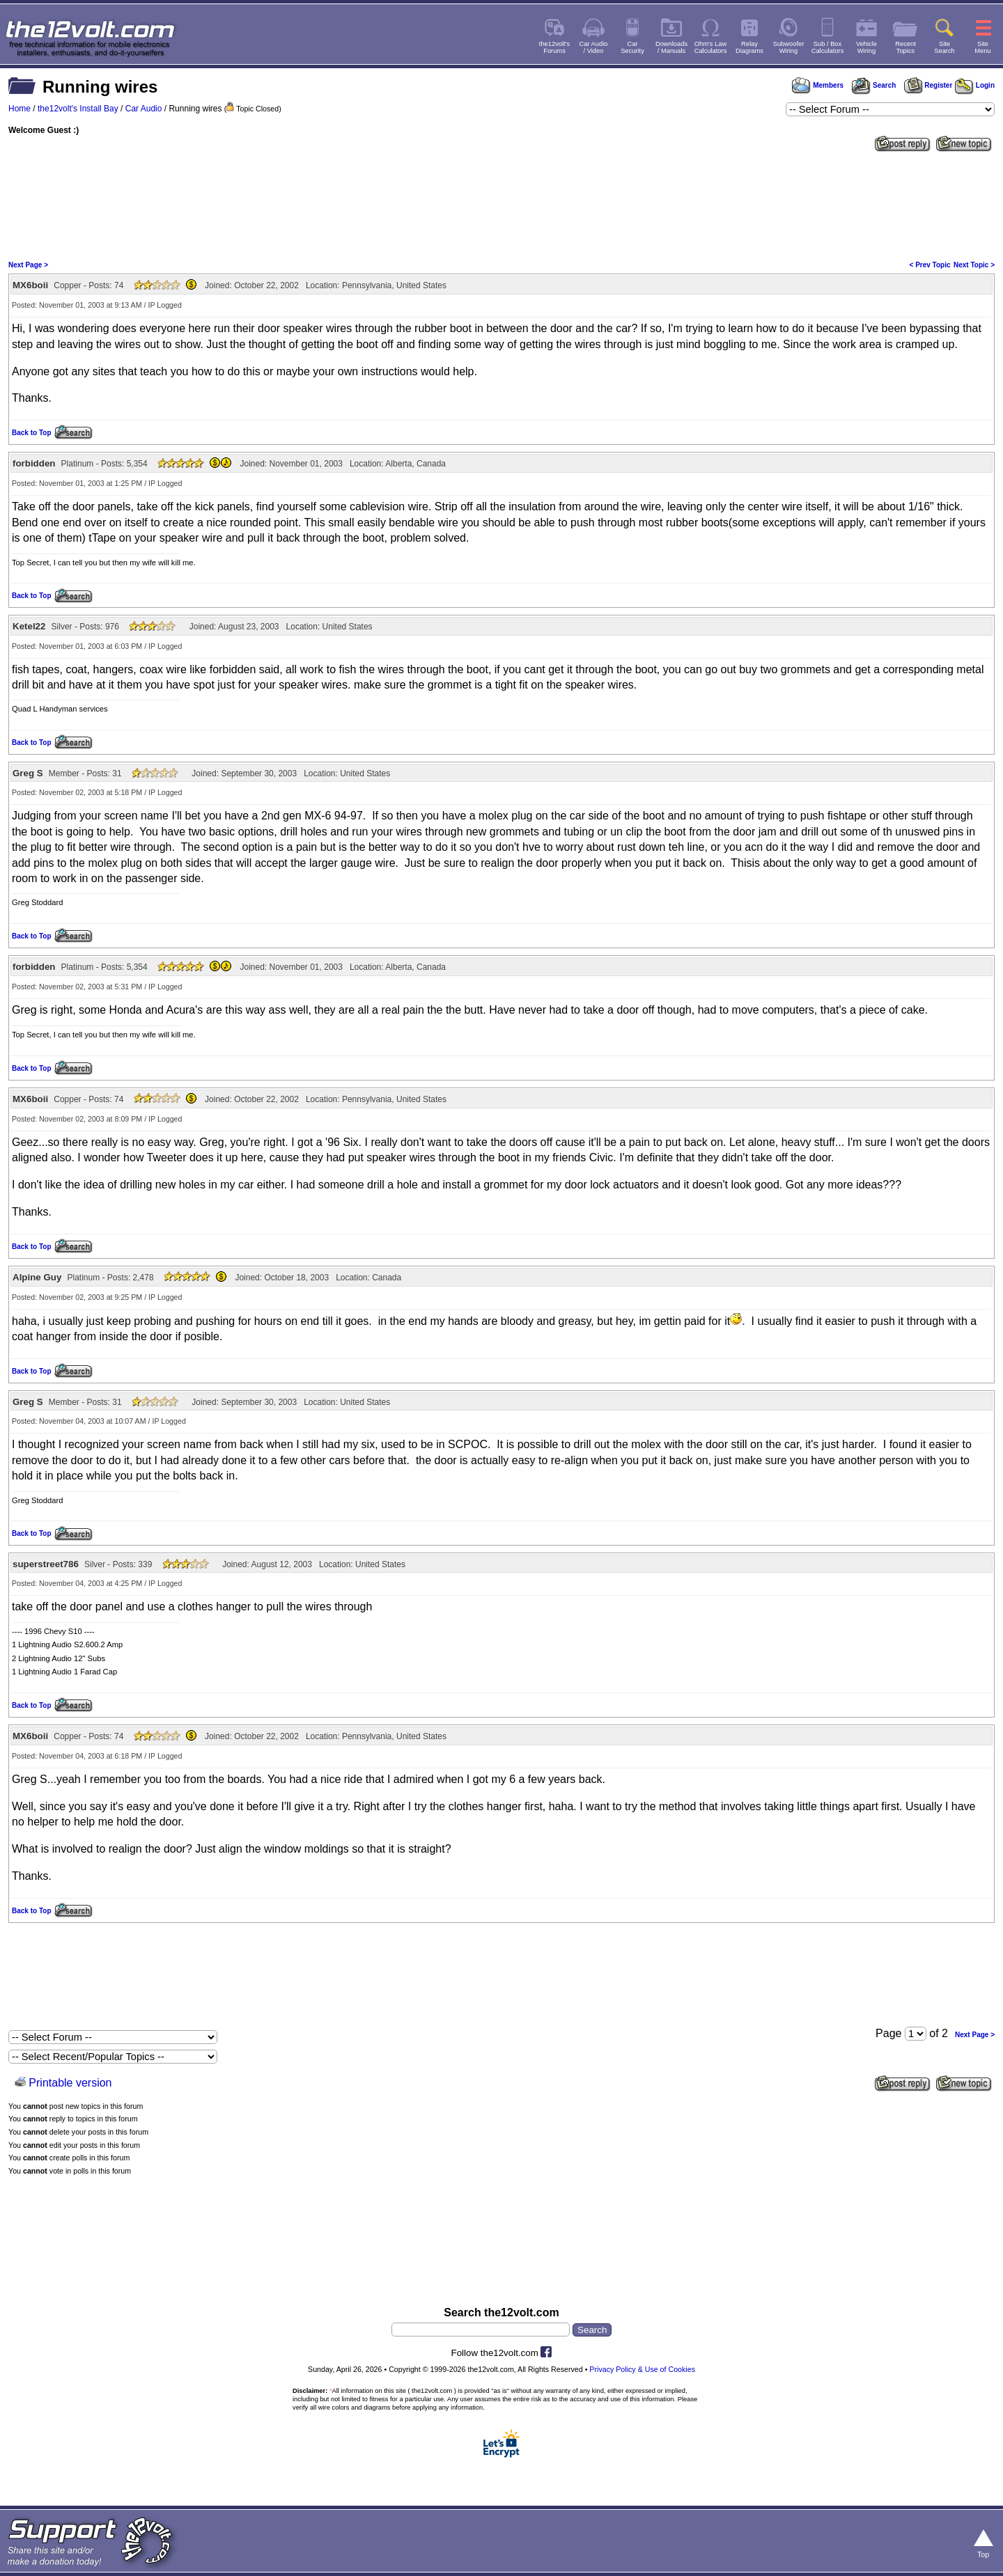  I want to click on Car Audio/ Video, so click(594, 47).